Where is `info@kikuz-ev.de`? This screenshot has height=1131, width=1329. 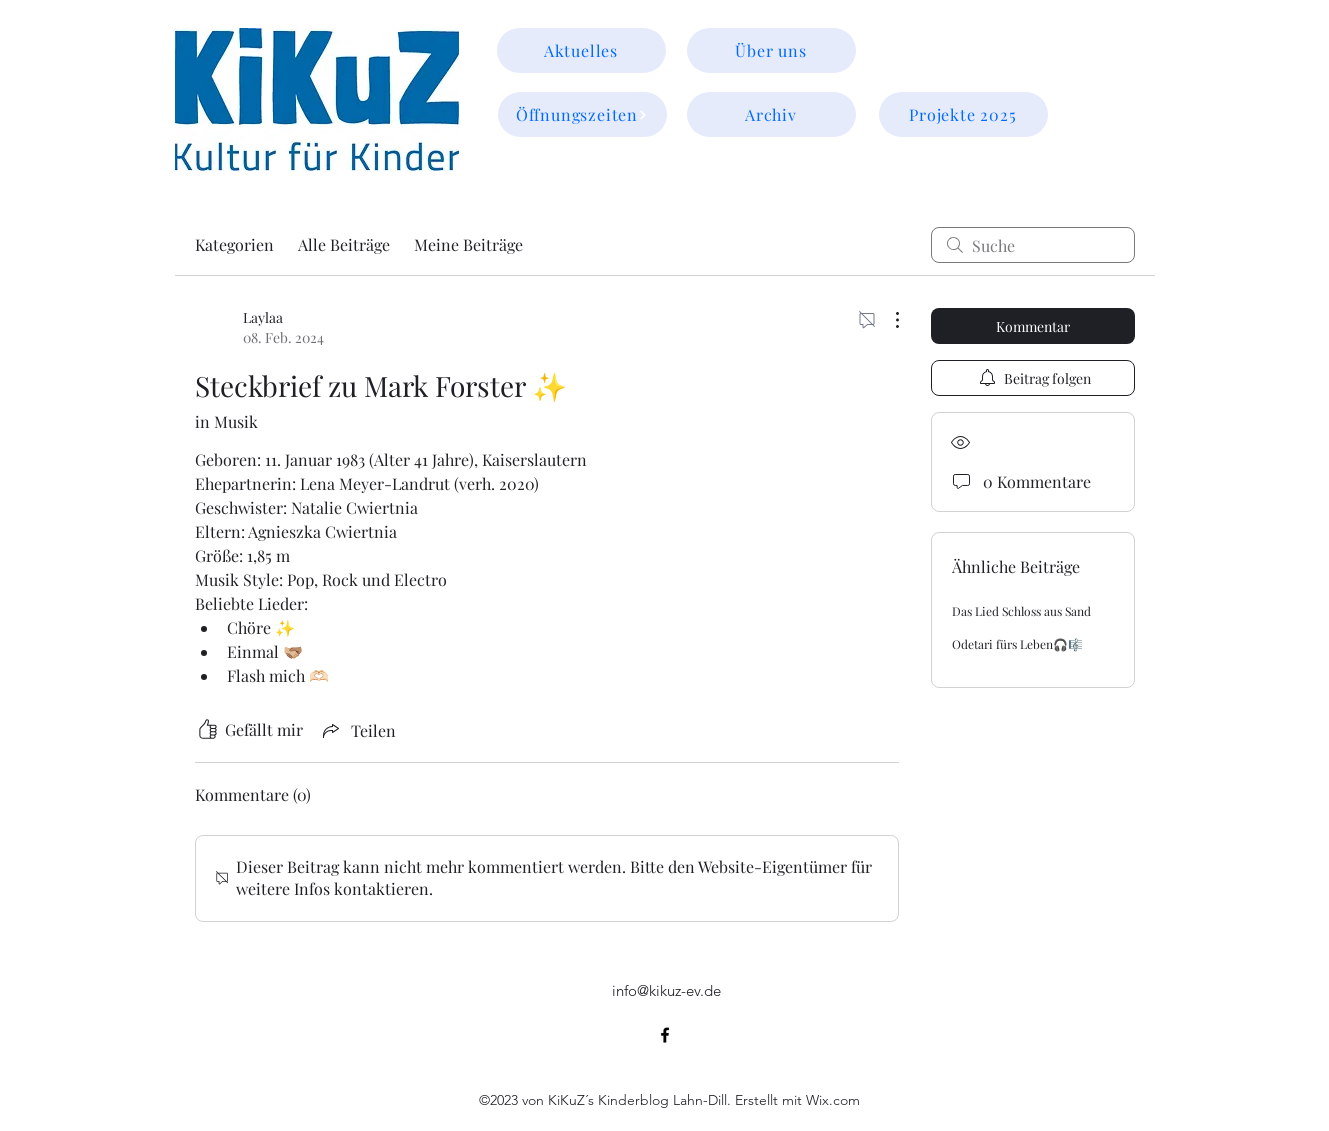 info@kikuz-ev.de is located at coordinates (666, 990).